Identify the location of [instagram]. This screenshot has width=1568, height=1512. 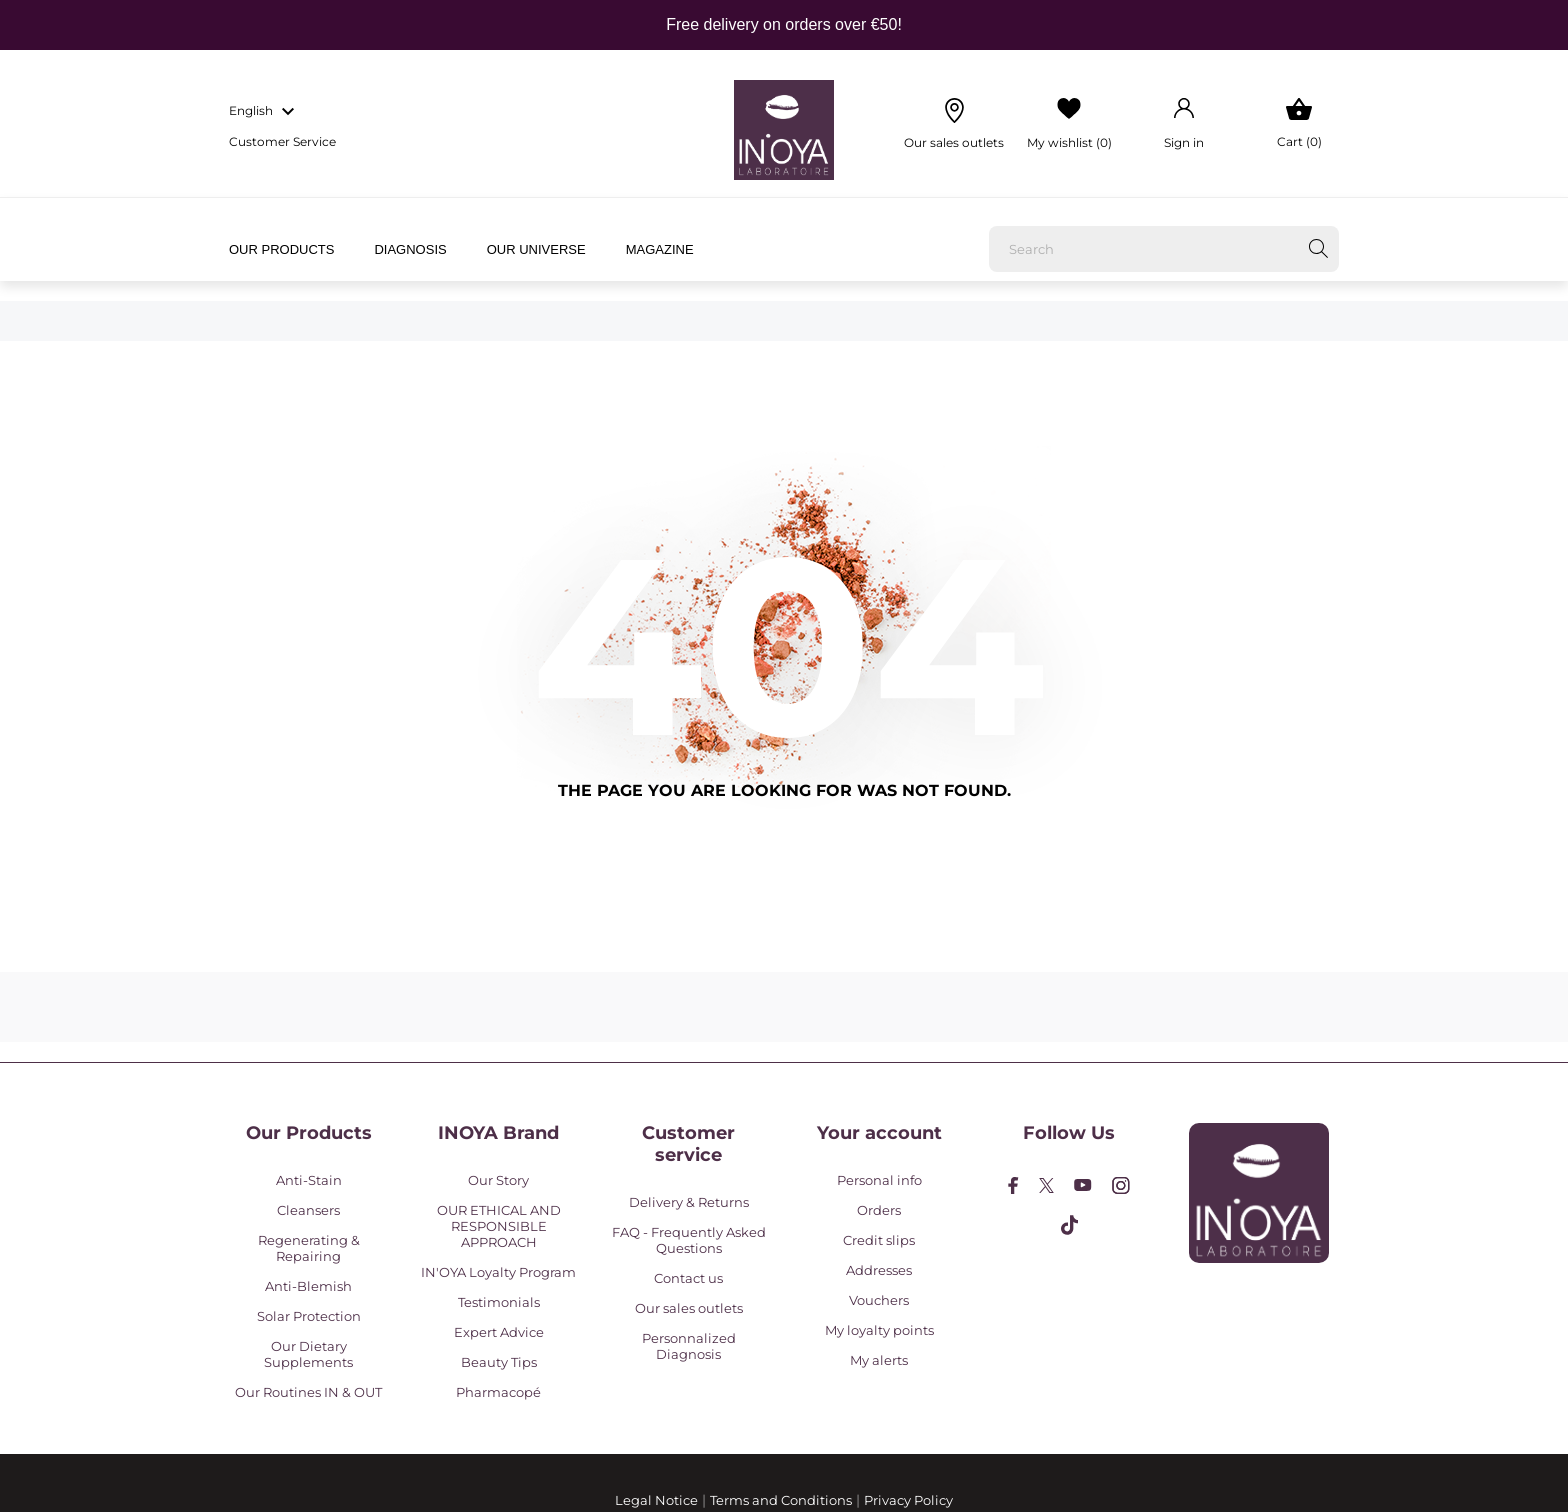
(1121, 1185).